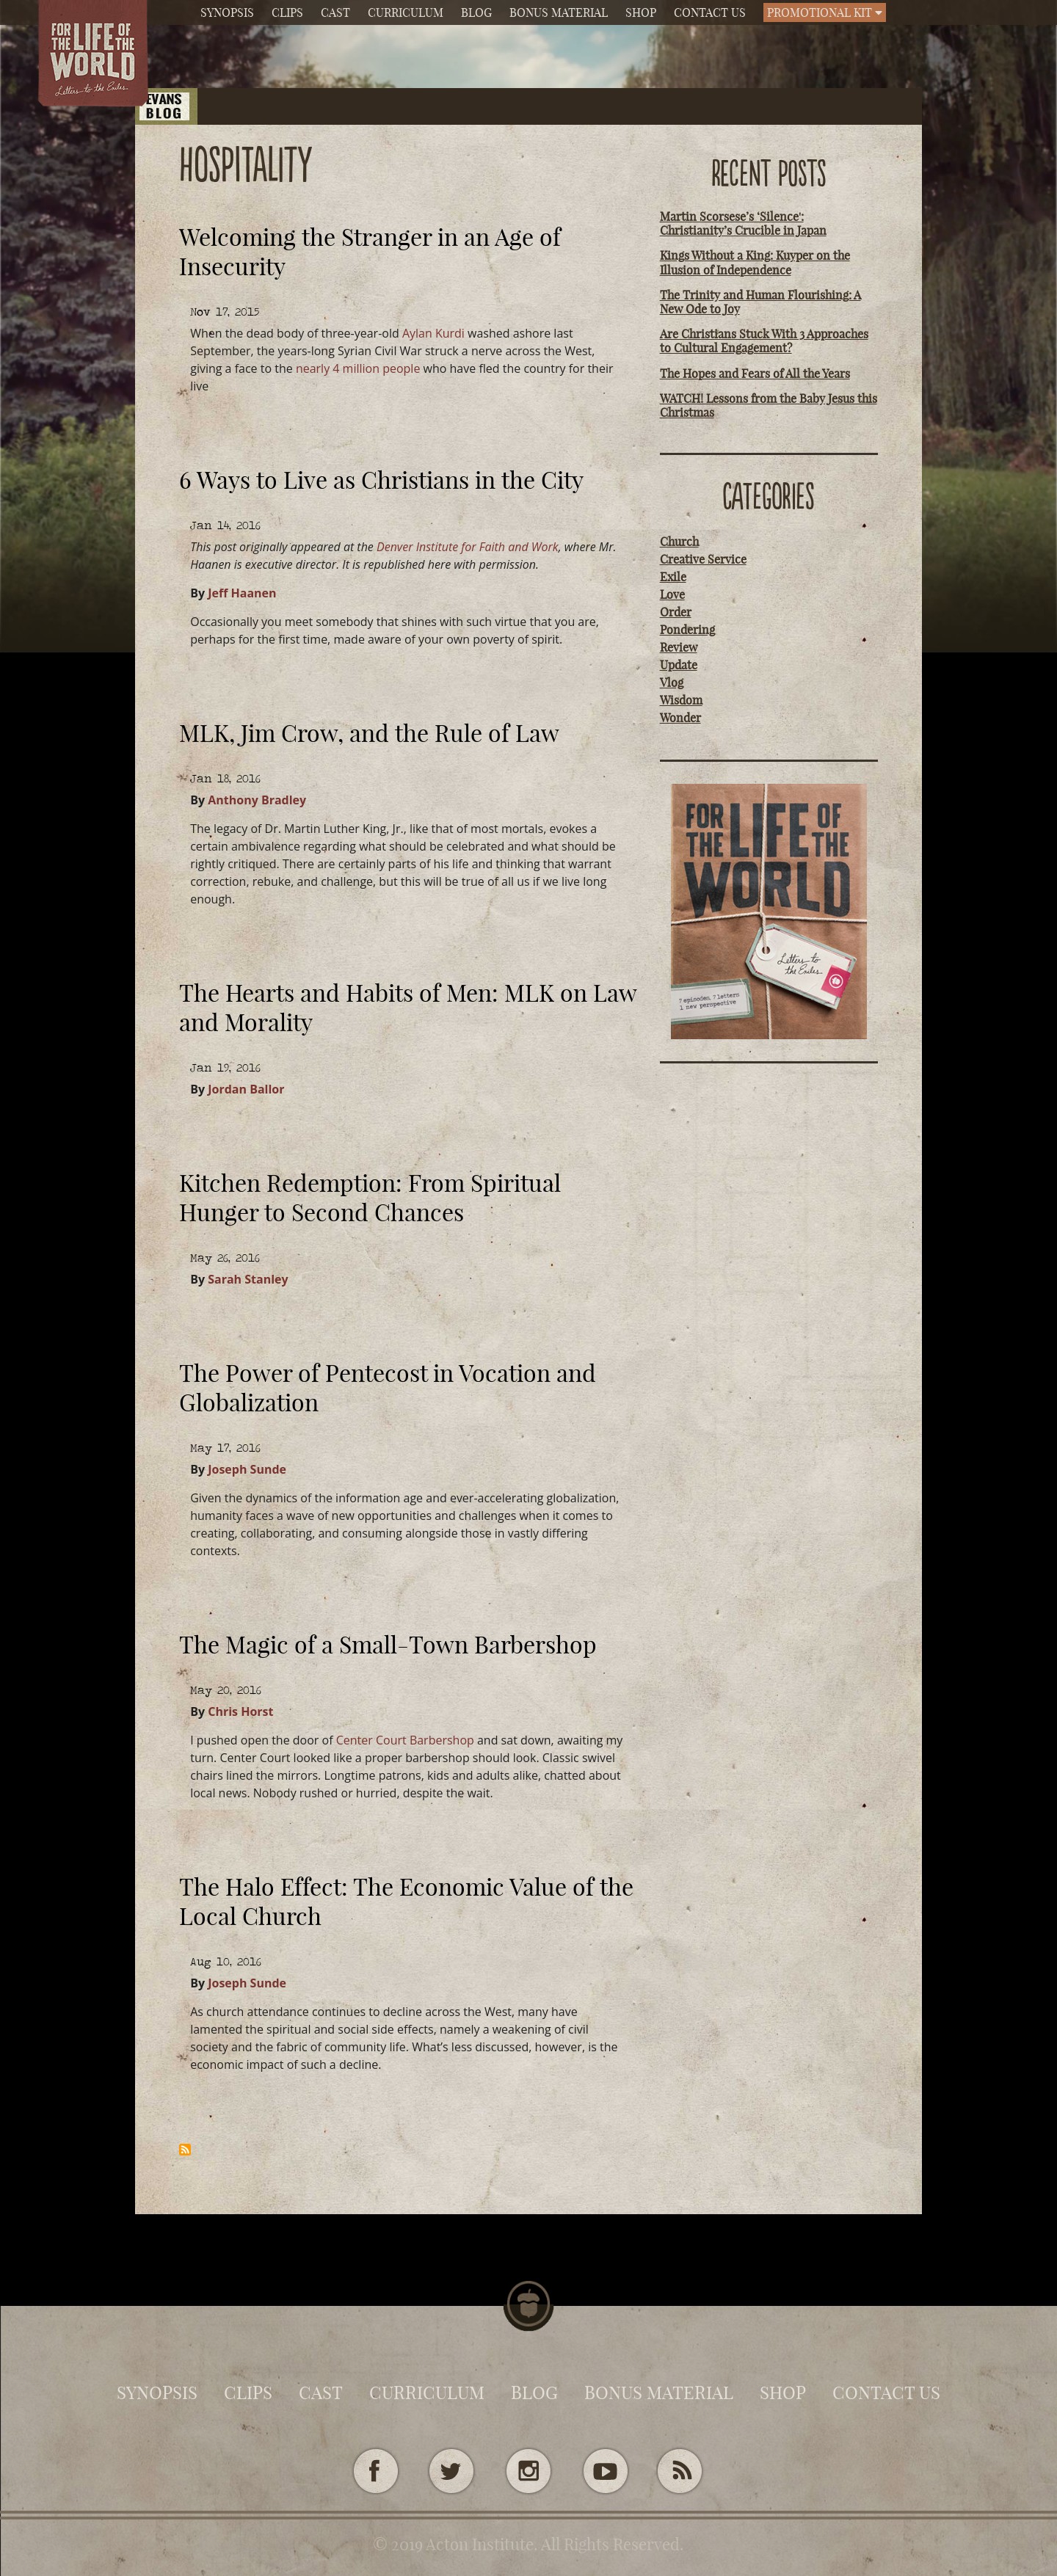  I want to click on The Hopes and Fears of All the Years, so click(755, 373).